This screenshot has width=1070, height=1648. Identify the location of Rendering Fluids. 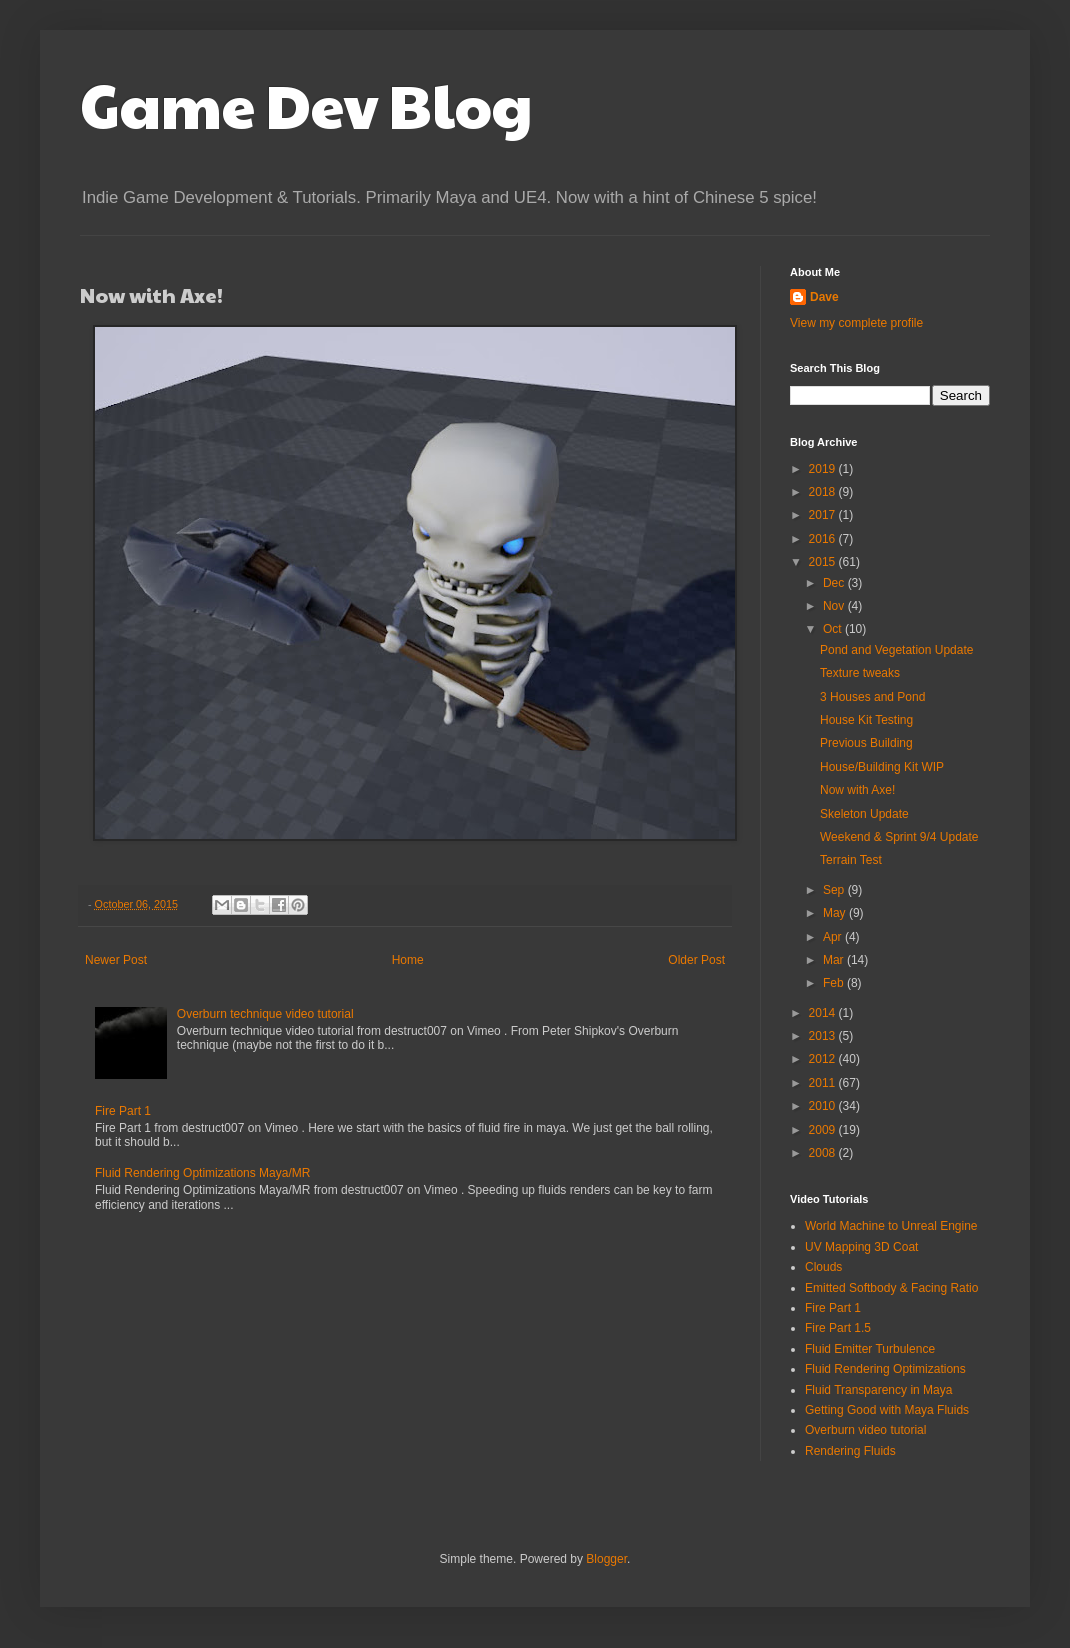
(850, 1451).